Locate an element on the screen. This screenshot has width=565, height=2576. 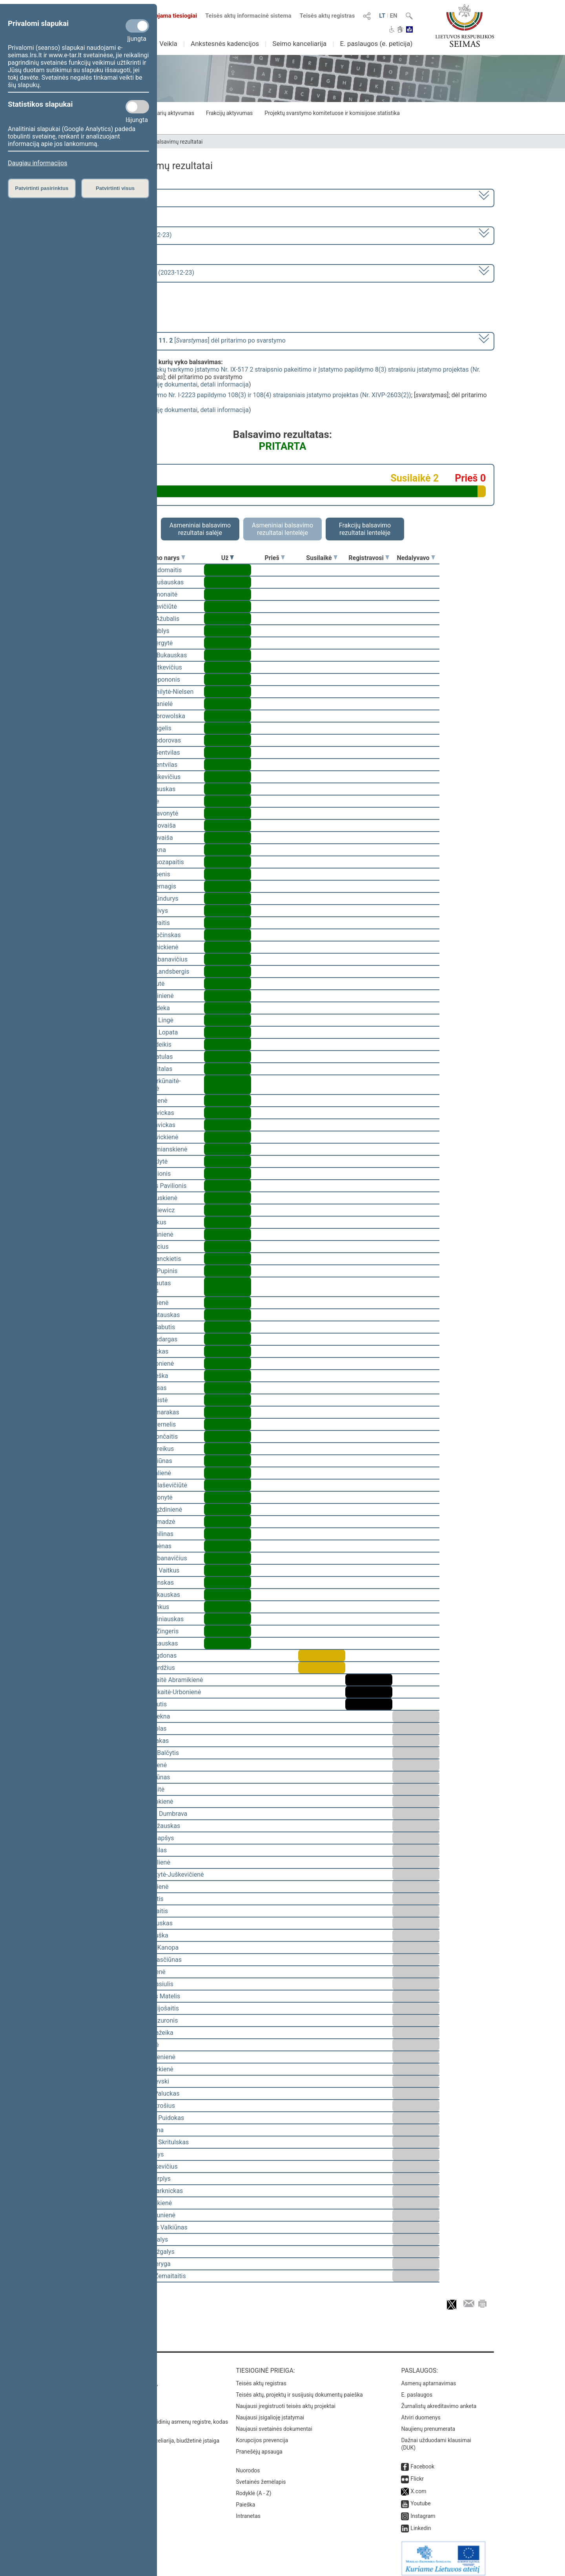
E. paslaugos is located at coordinates (416, 2389).